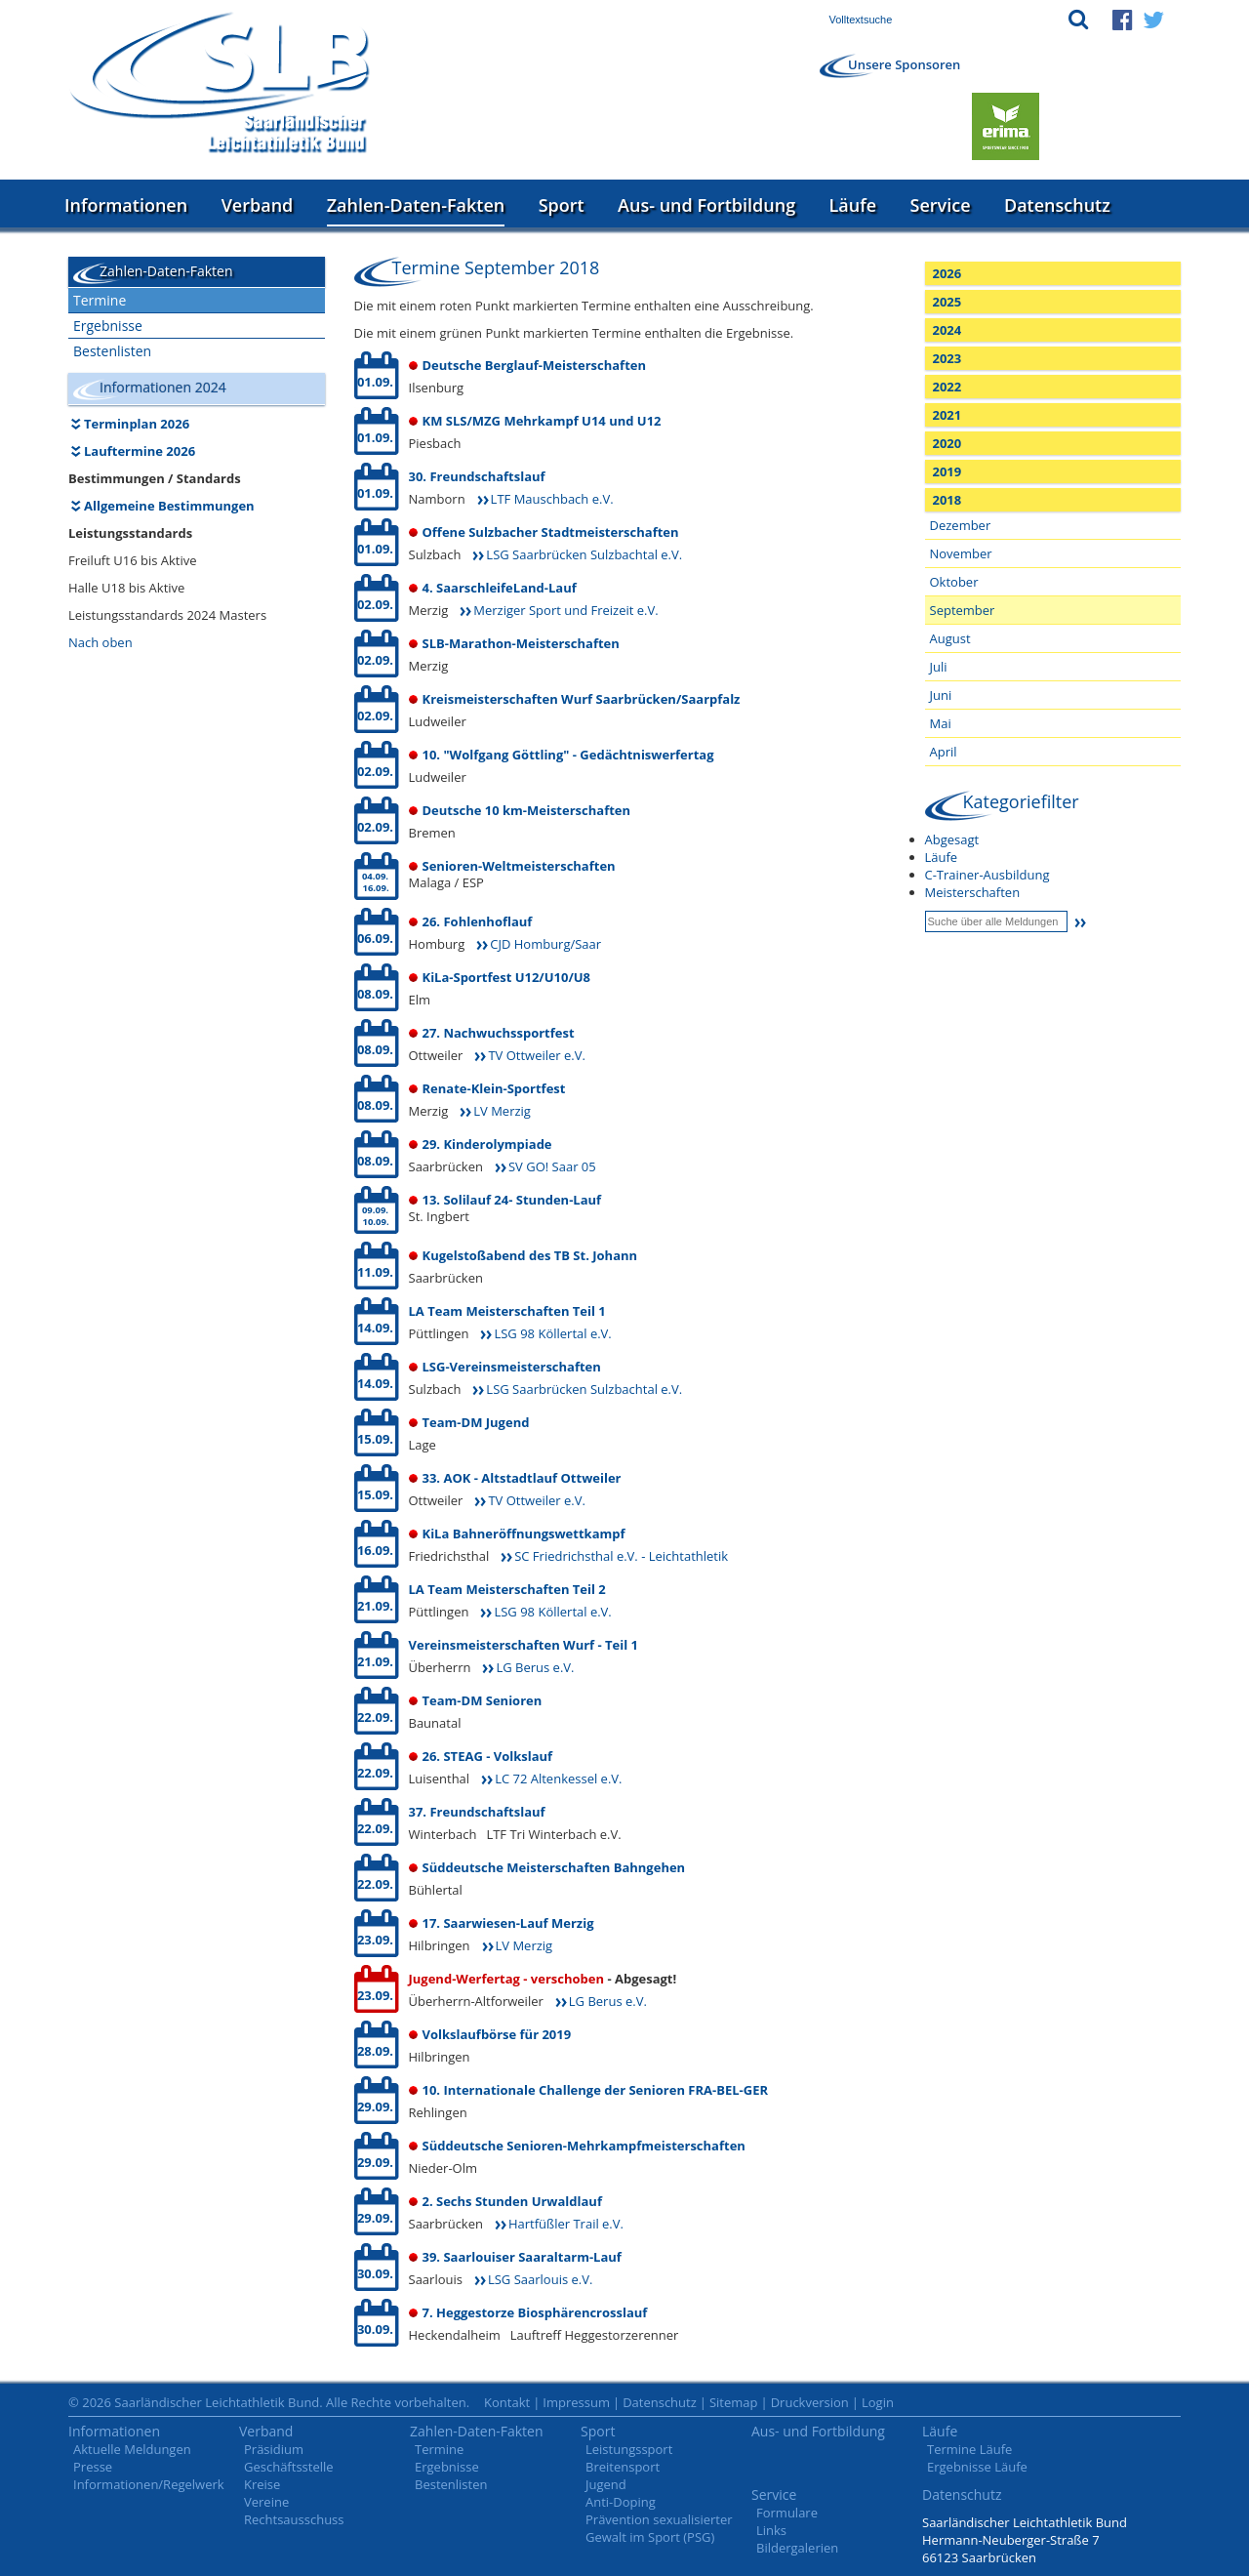 This screenshot has width=1249, height=2576. I want to click on Service, so click(940, 205).